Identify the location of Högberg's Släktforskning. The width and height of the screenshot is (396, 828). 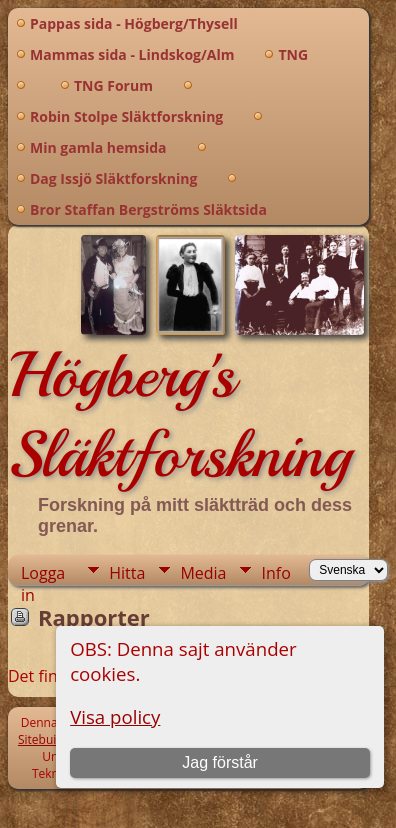
(179, 415).